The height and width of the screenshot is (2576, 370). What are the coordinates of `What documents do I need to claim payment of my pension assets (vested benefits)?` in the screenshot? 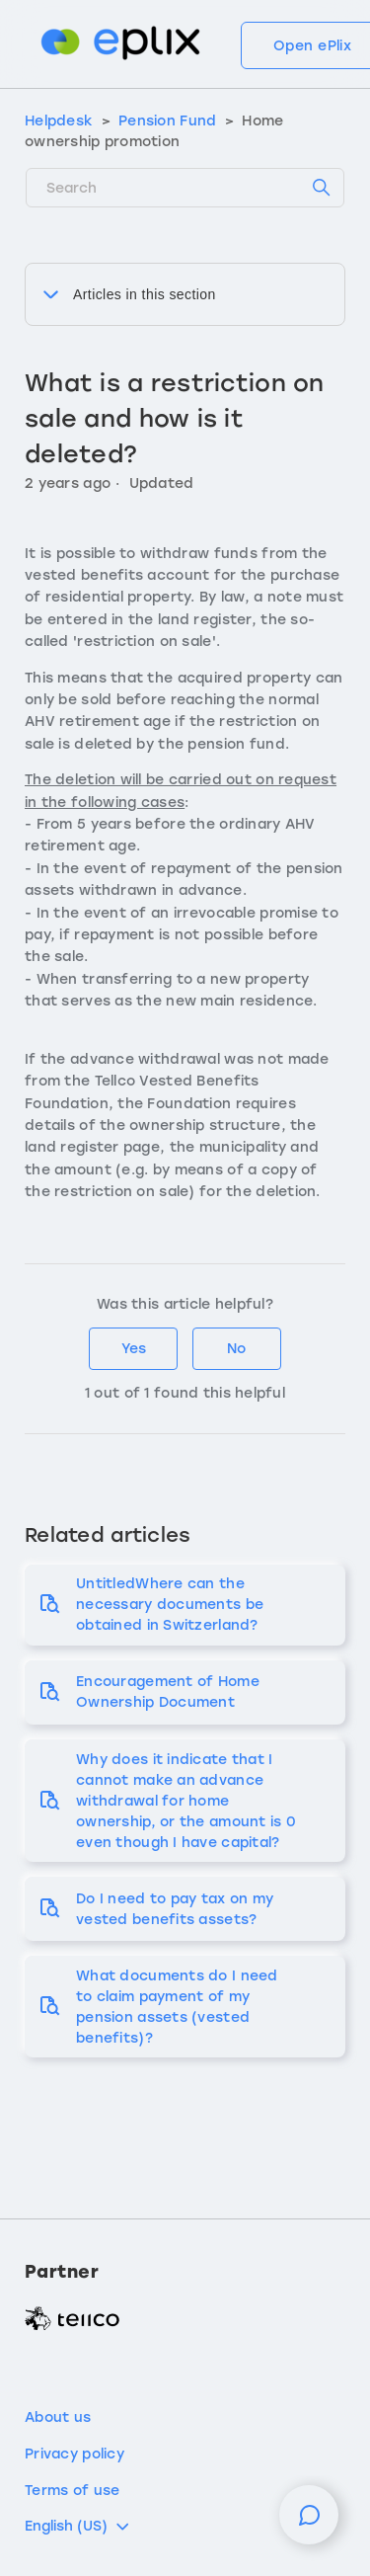 It's located at (177, 2007).